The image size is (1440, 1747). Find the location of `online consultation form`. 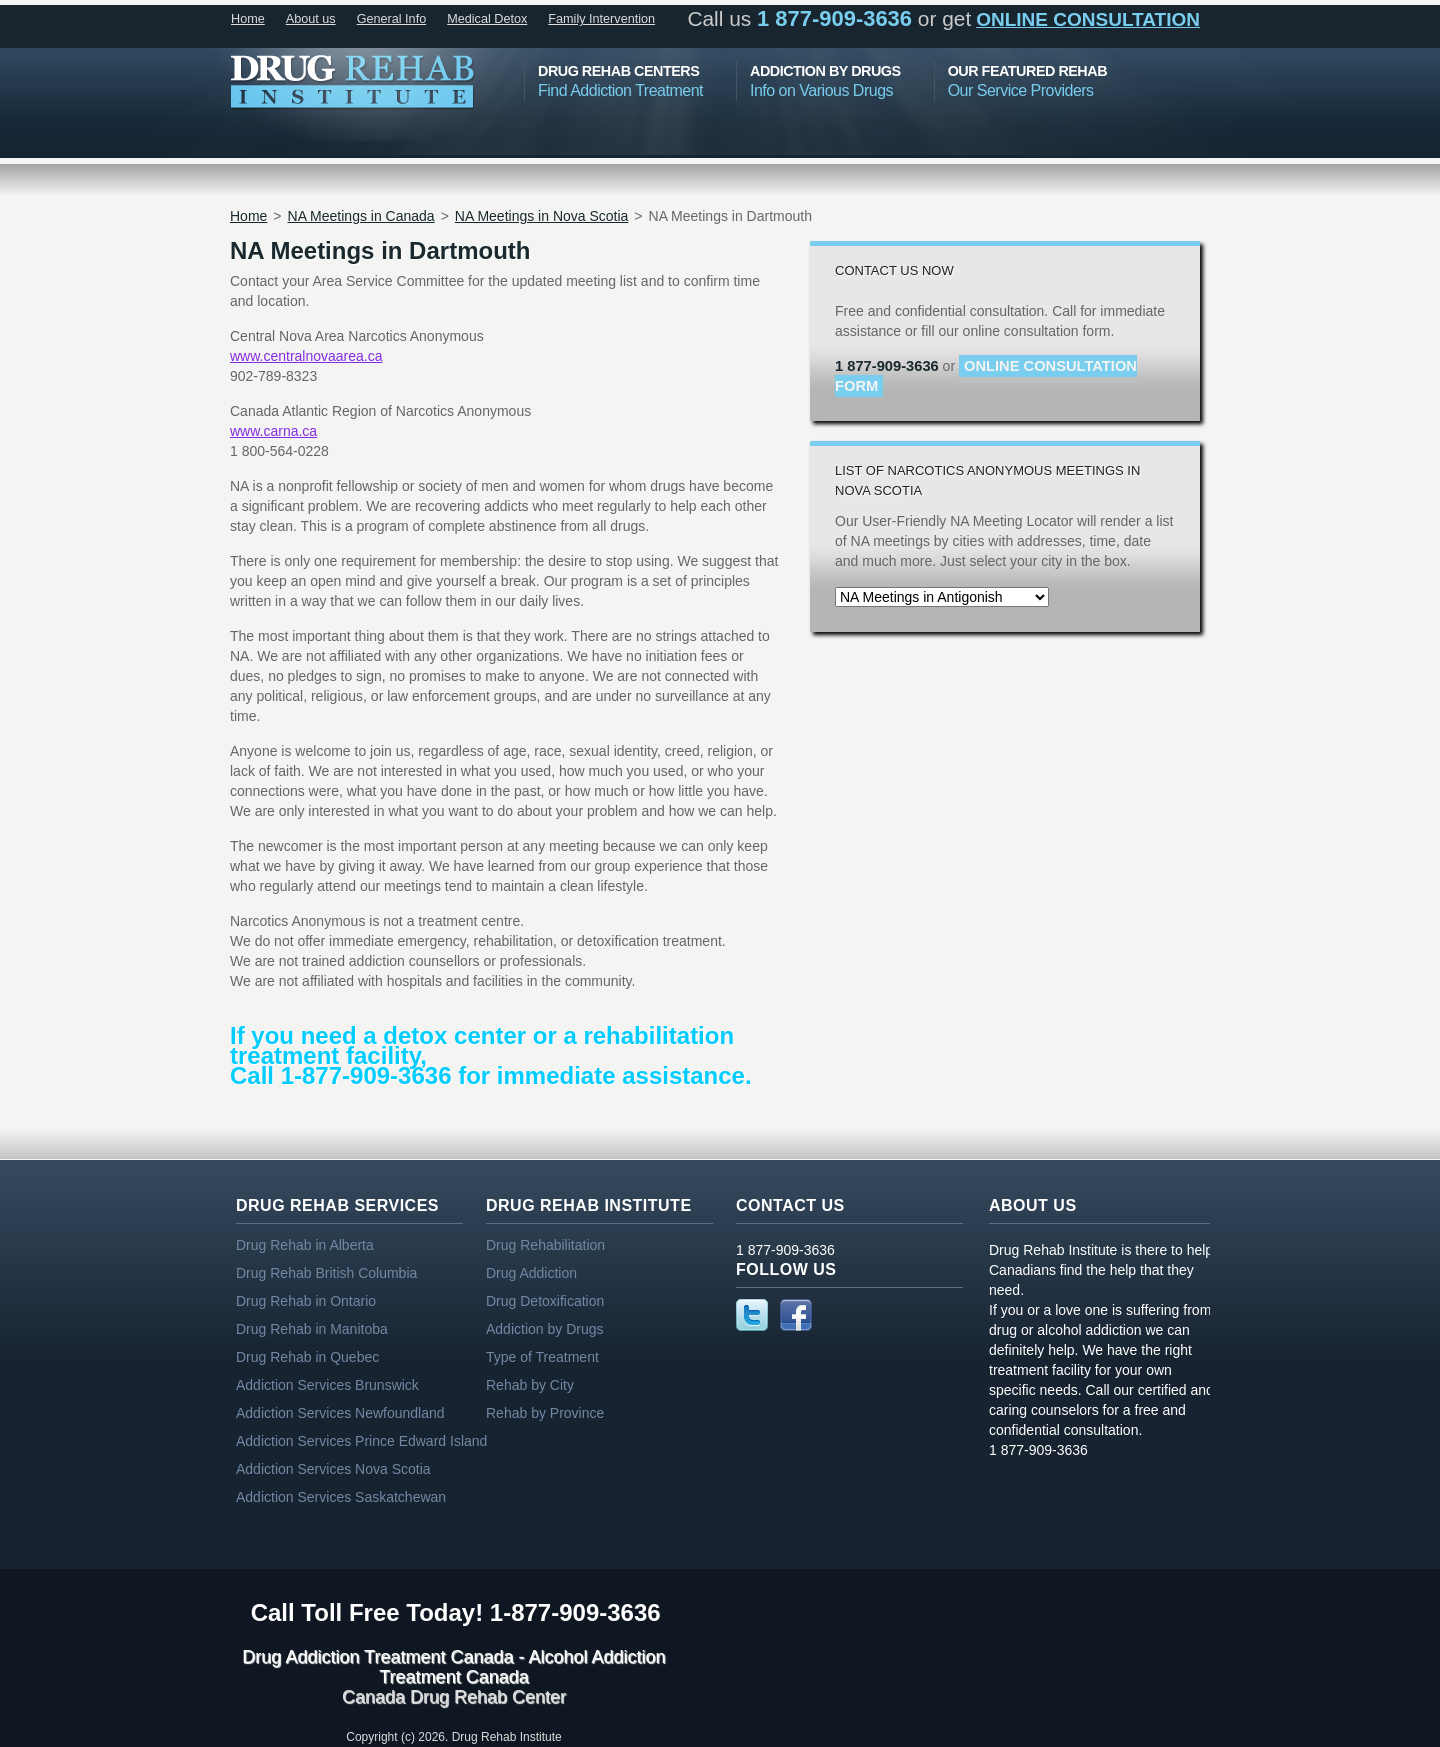

online consultation form is located at coordinates (986, 376).